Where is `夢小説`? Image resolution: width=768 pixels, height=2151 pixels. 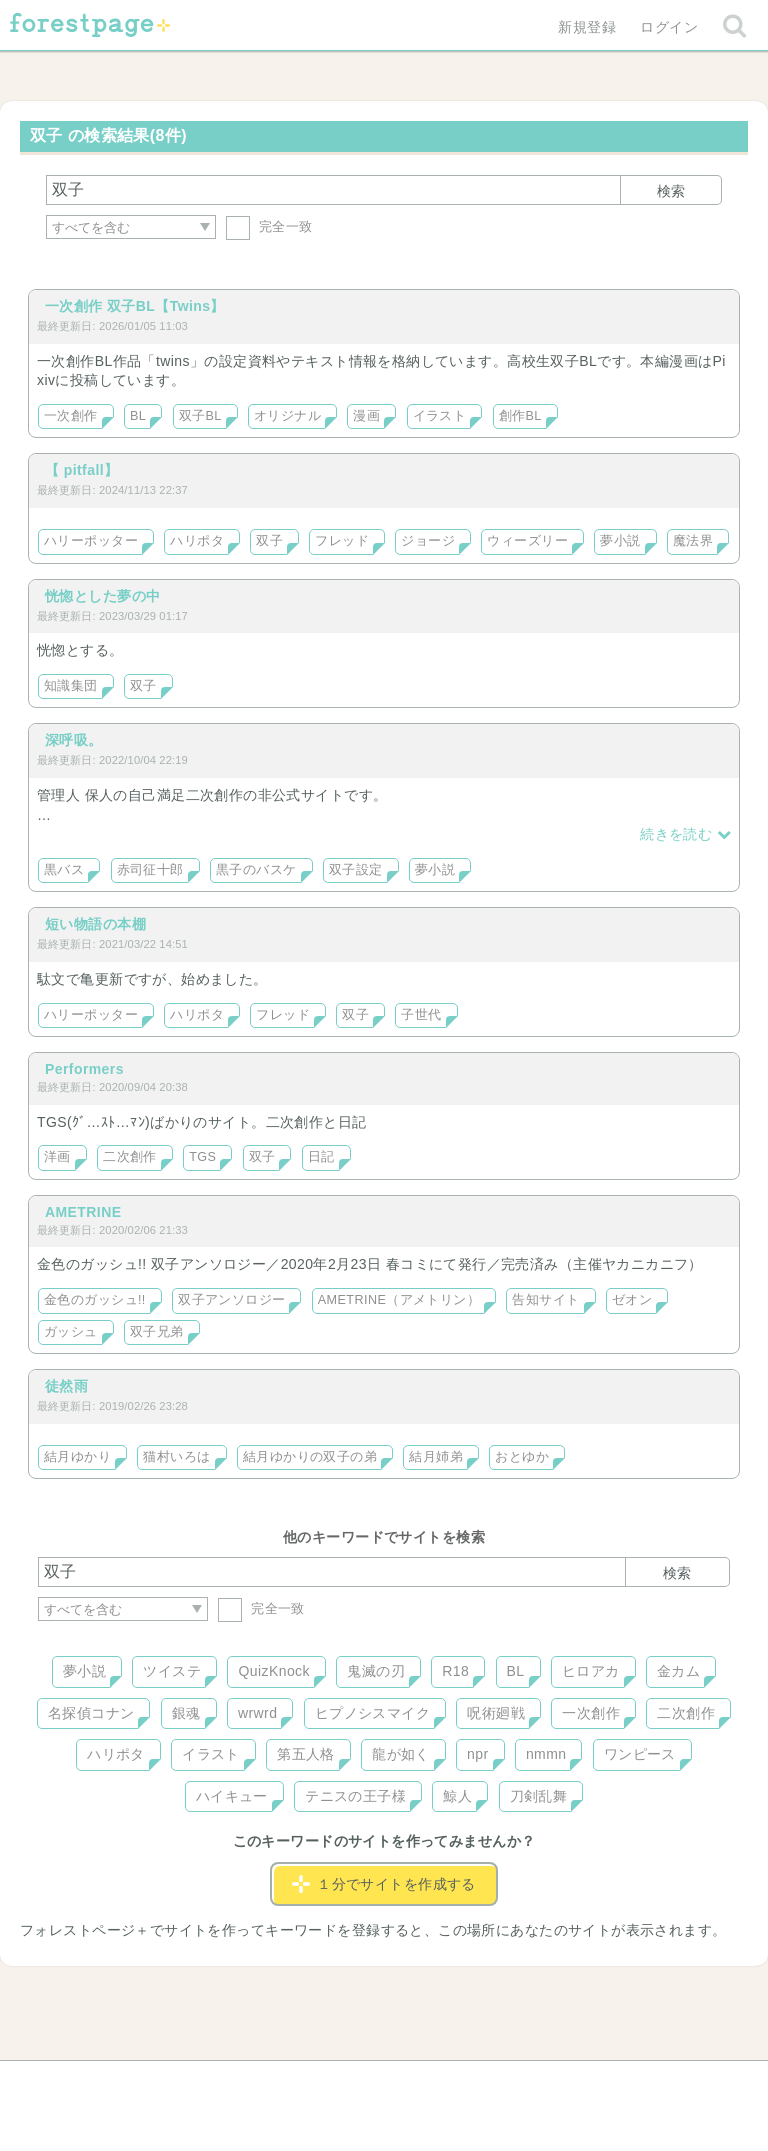
夢小説 is located at coordinates (620, 541).